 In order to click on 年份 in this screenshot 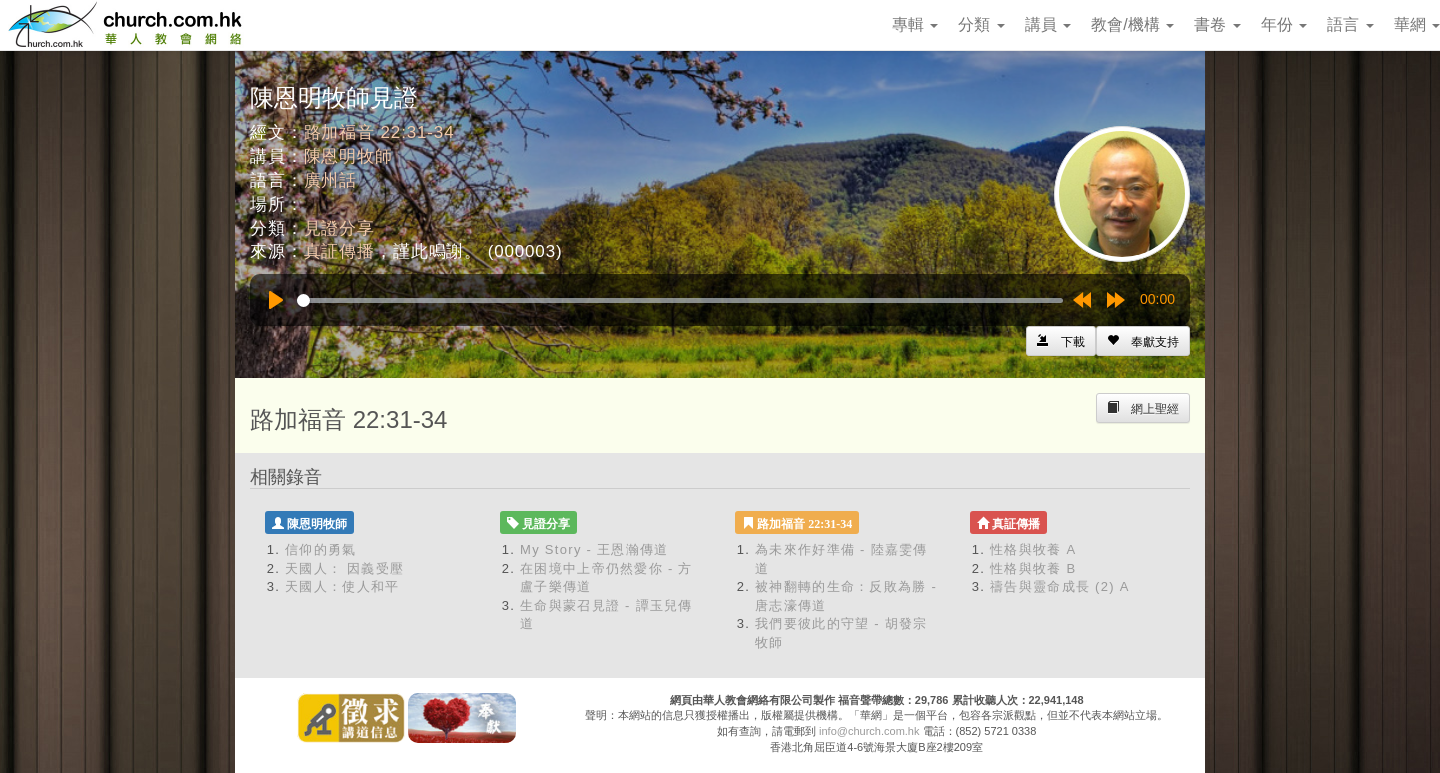, I will do `click(1284, 24)`.